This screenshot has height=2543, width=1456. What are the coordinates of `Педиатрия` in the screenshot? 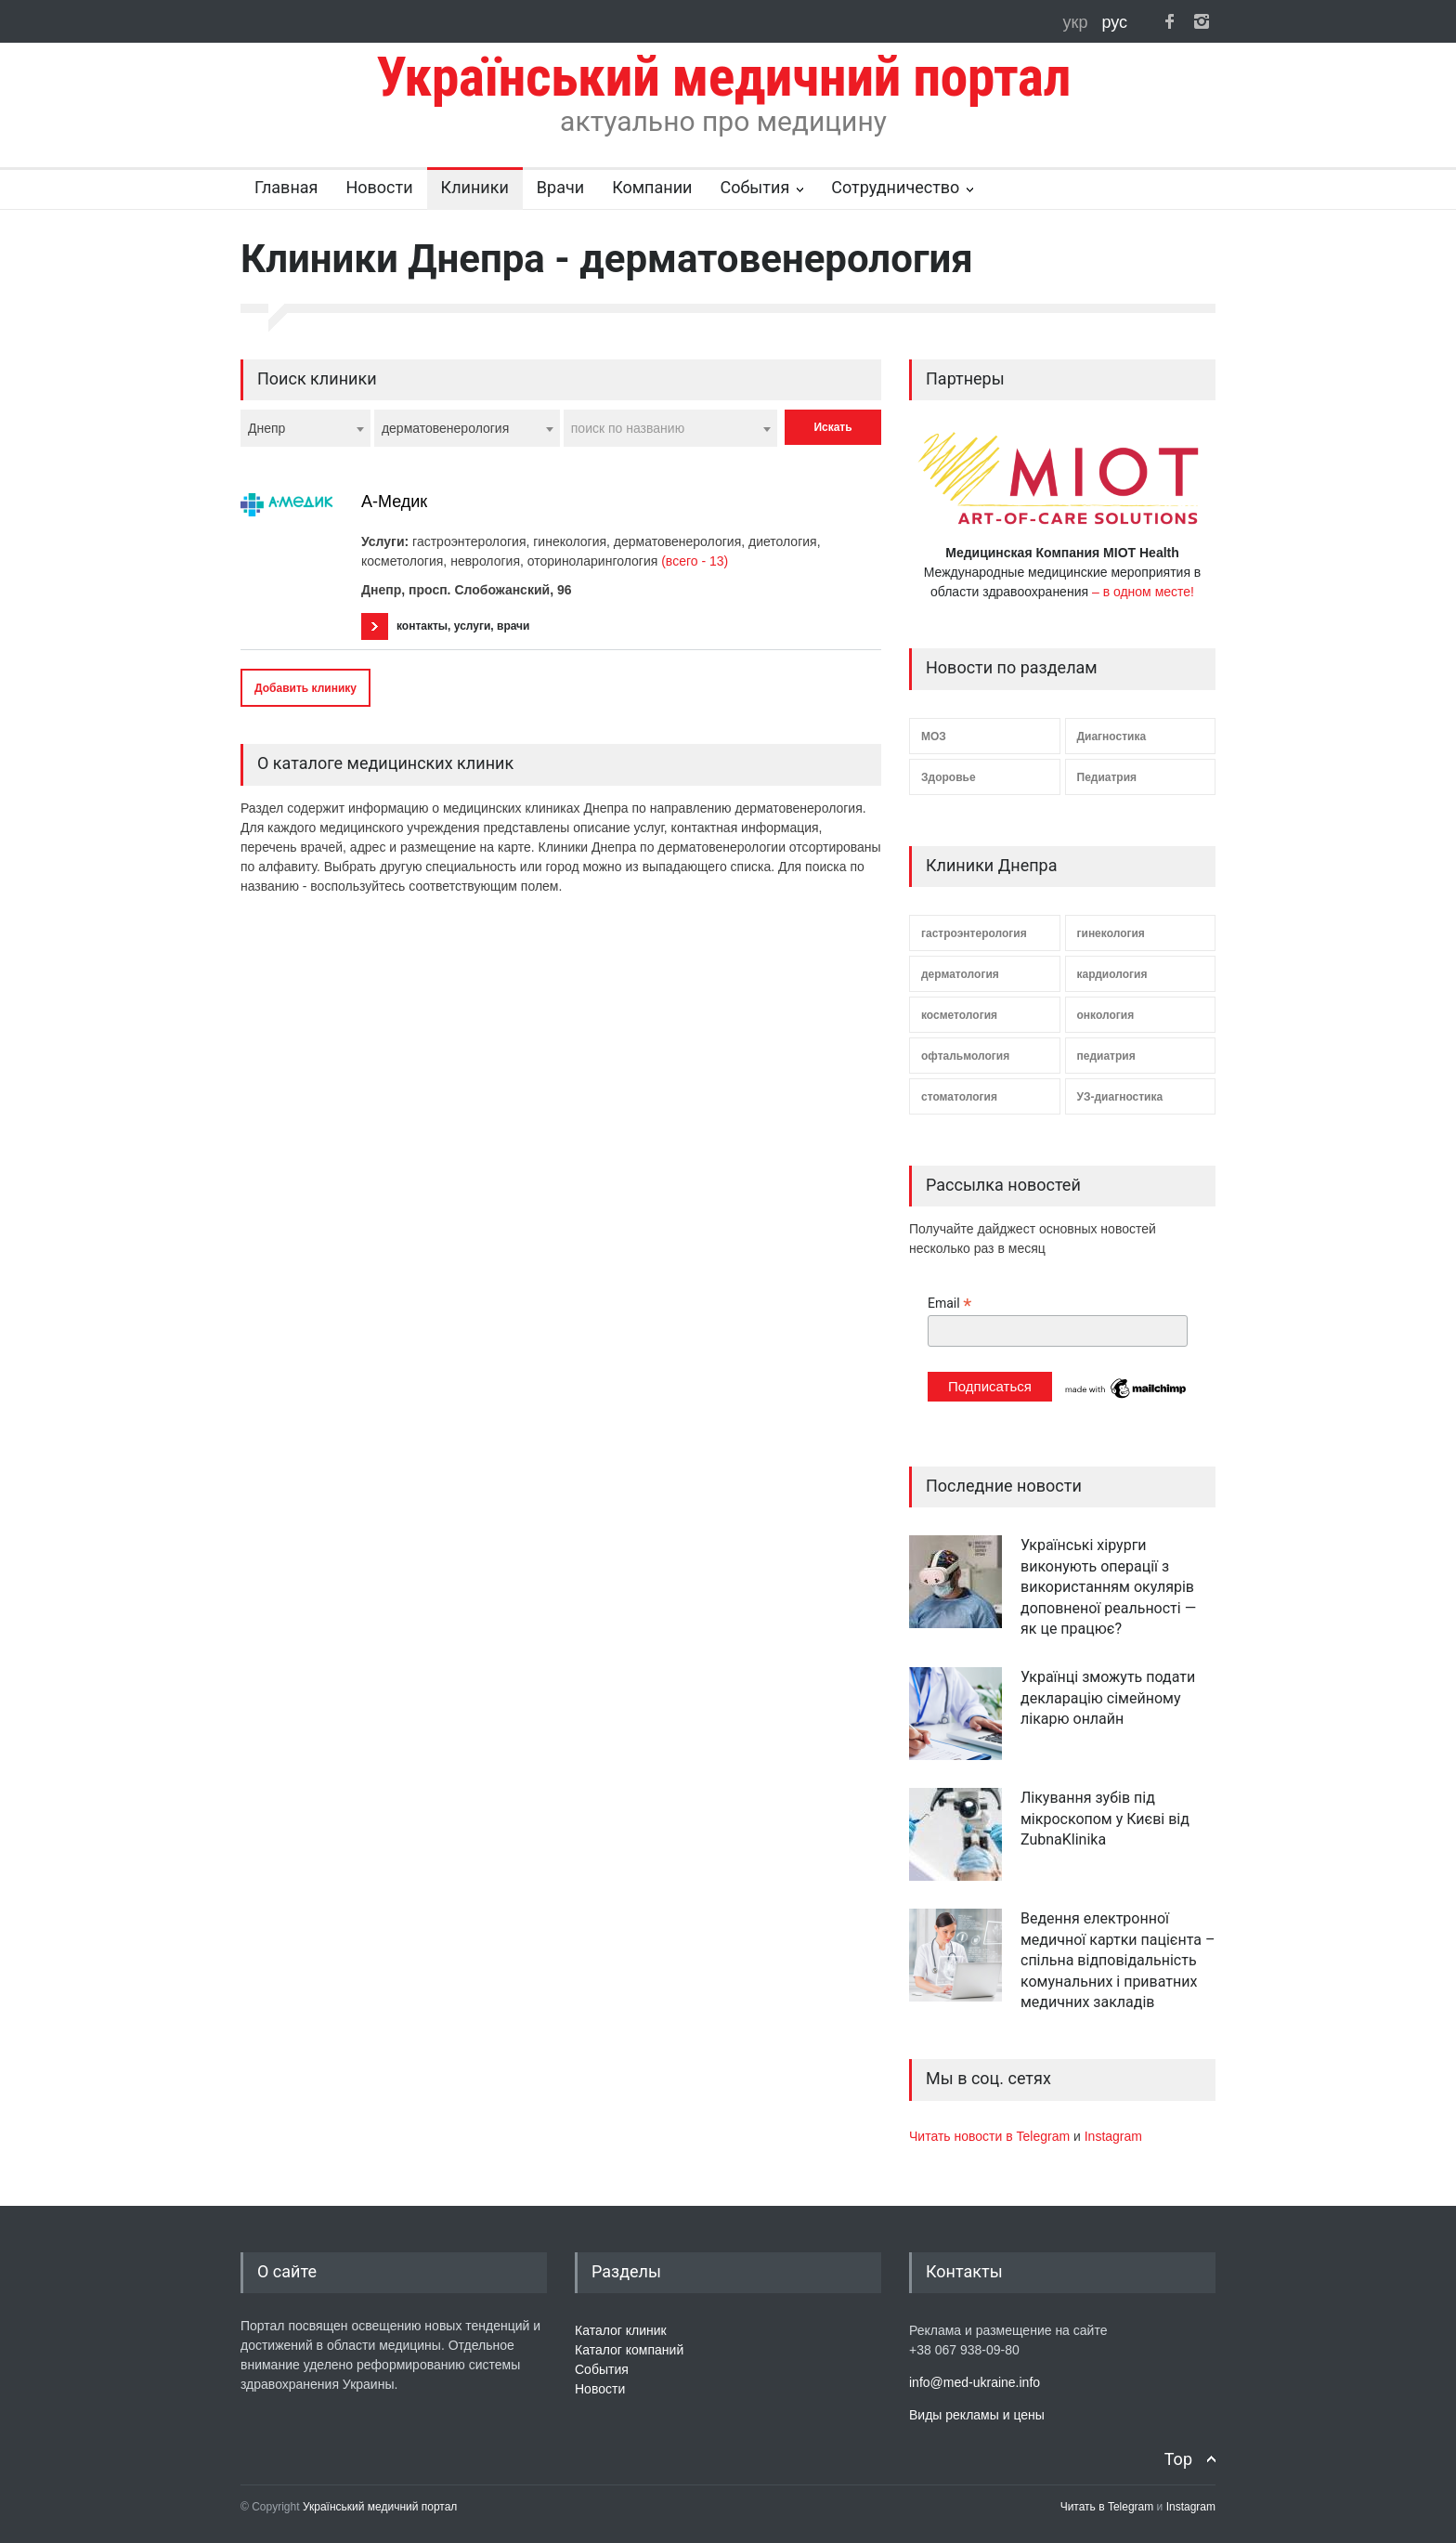 It's located at (1107, 777).